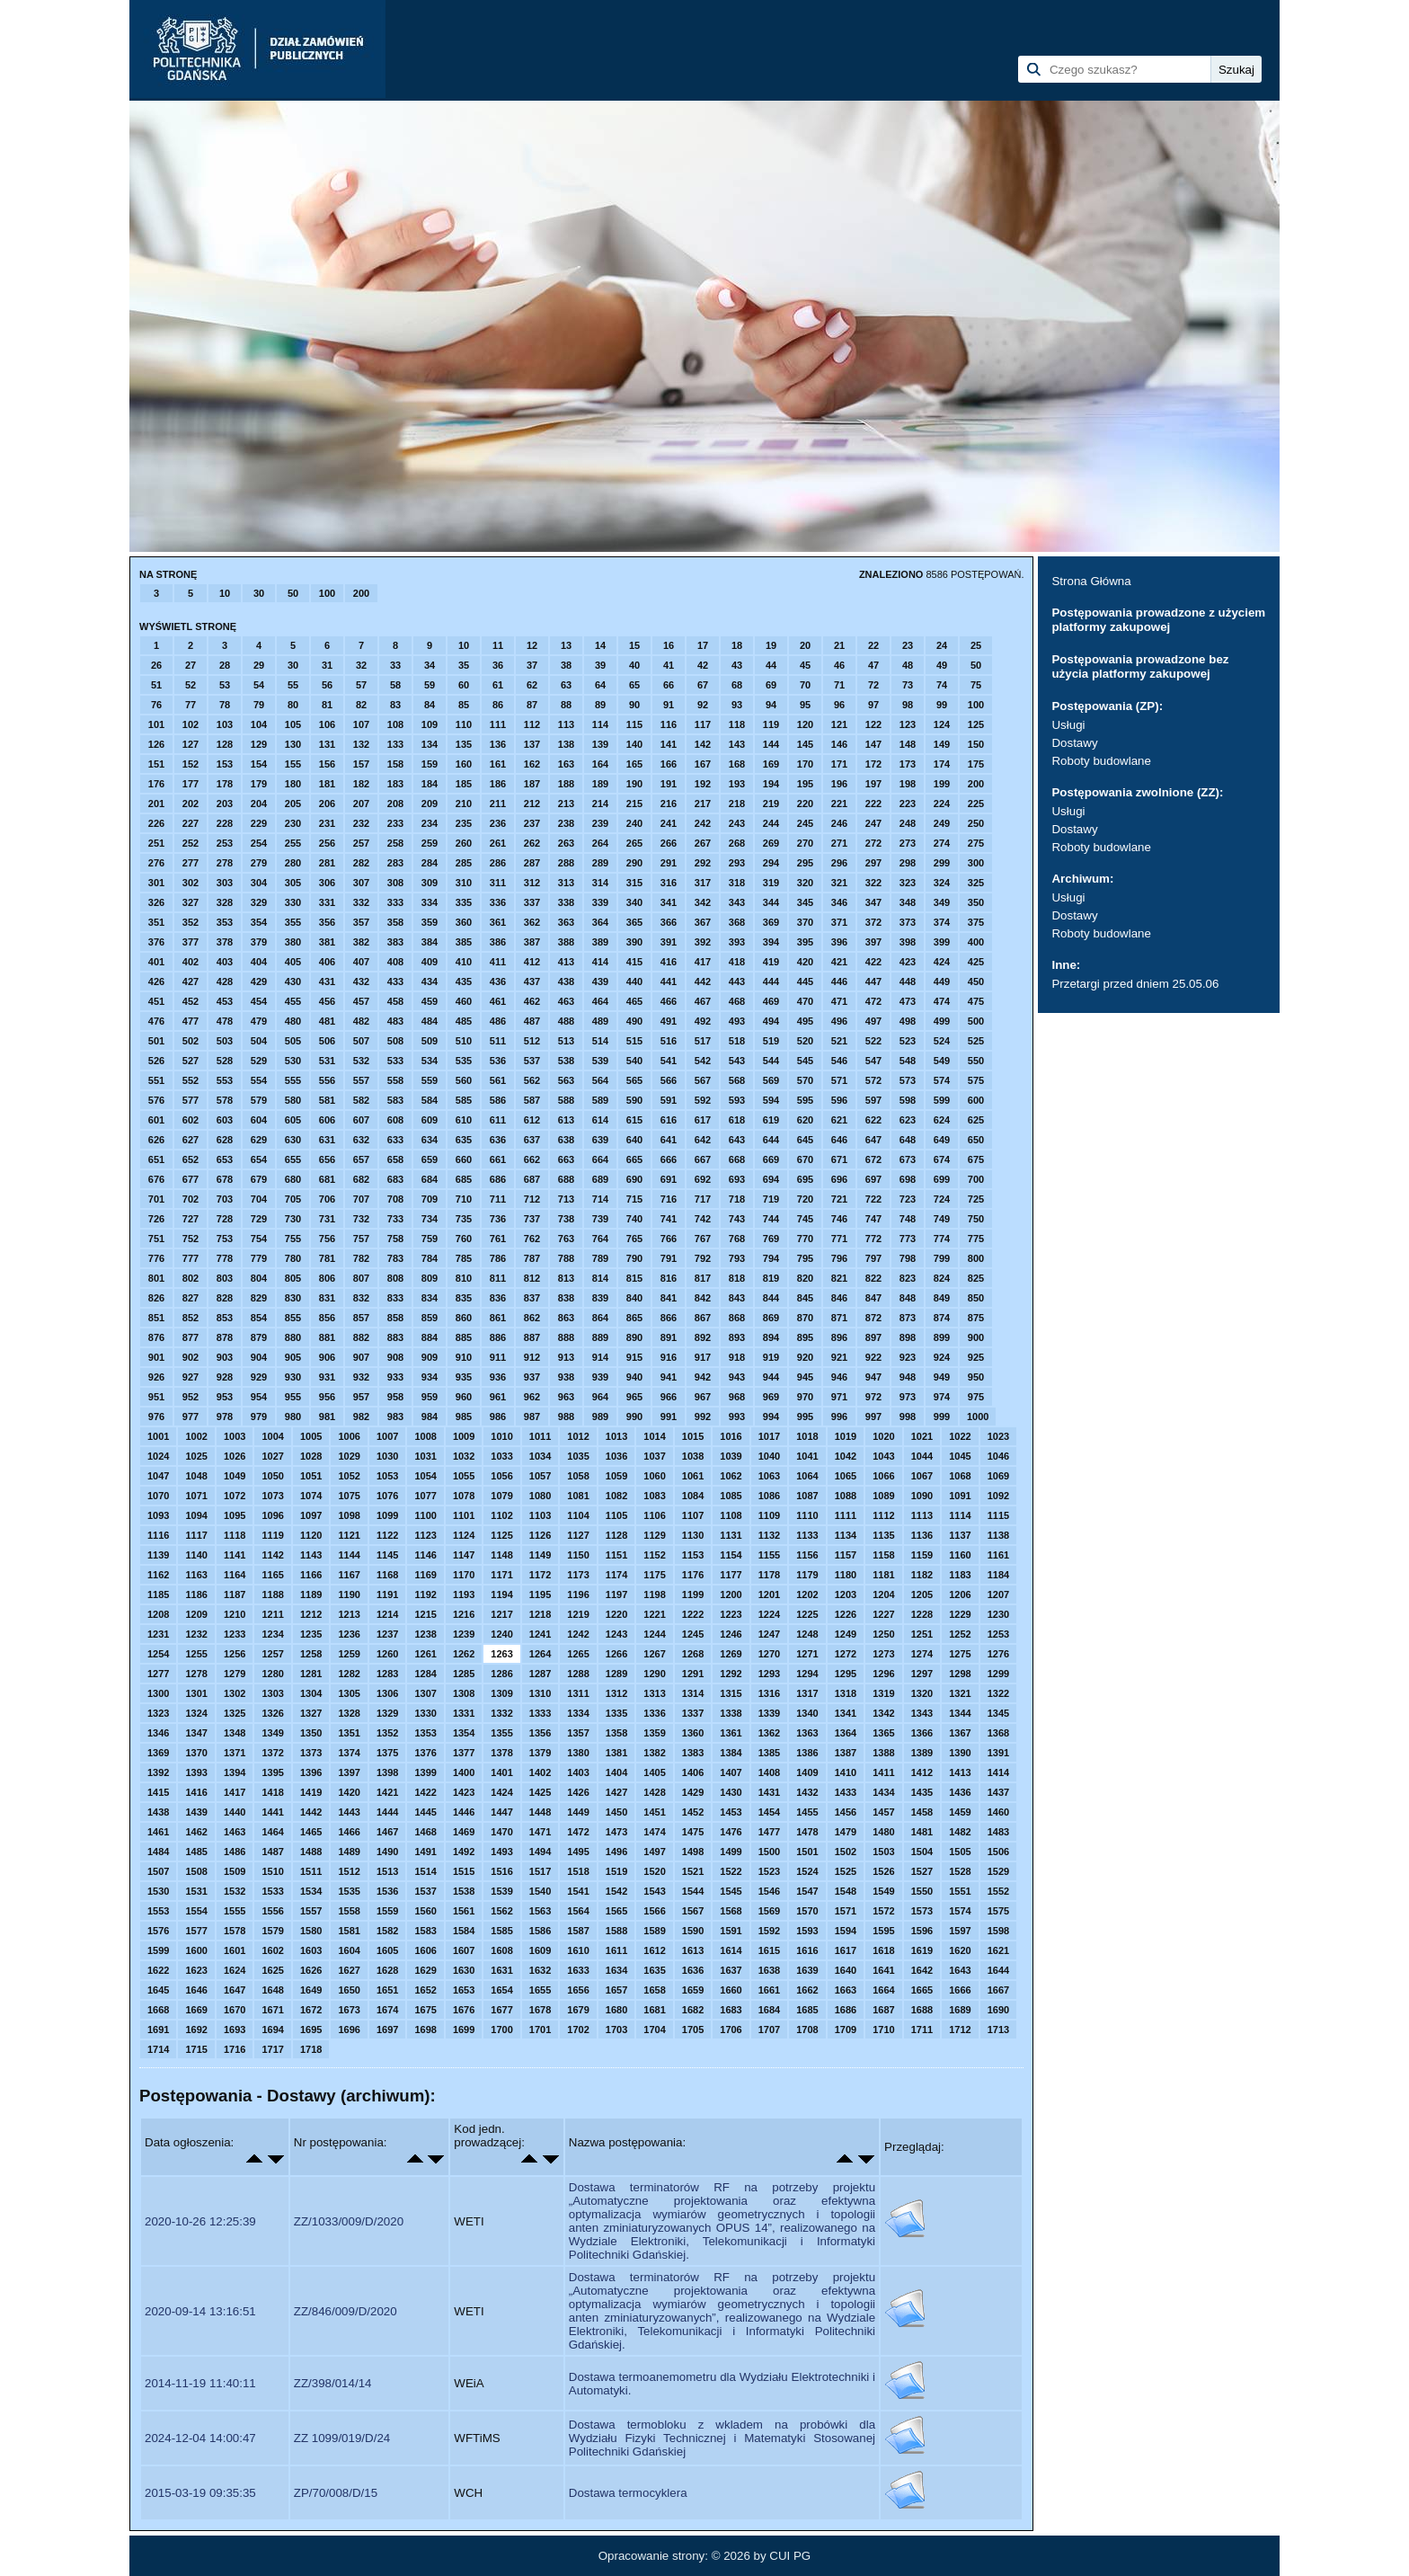 This screenshot has width=1409, height=2576. What do you see at coordinates (293, 1179) in the screenshot?
I see `680` at bounding box center [293, 1179].